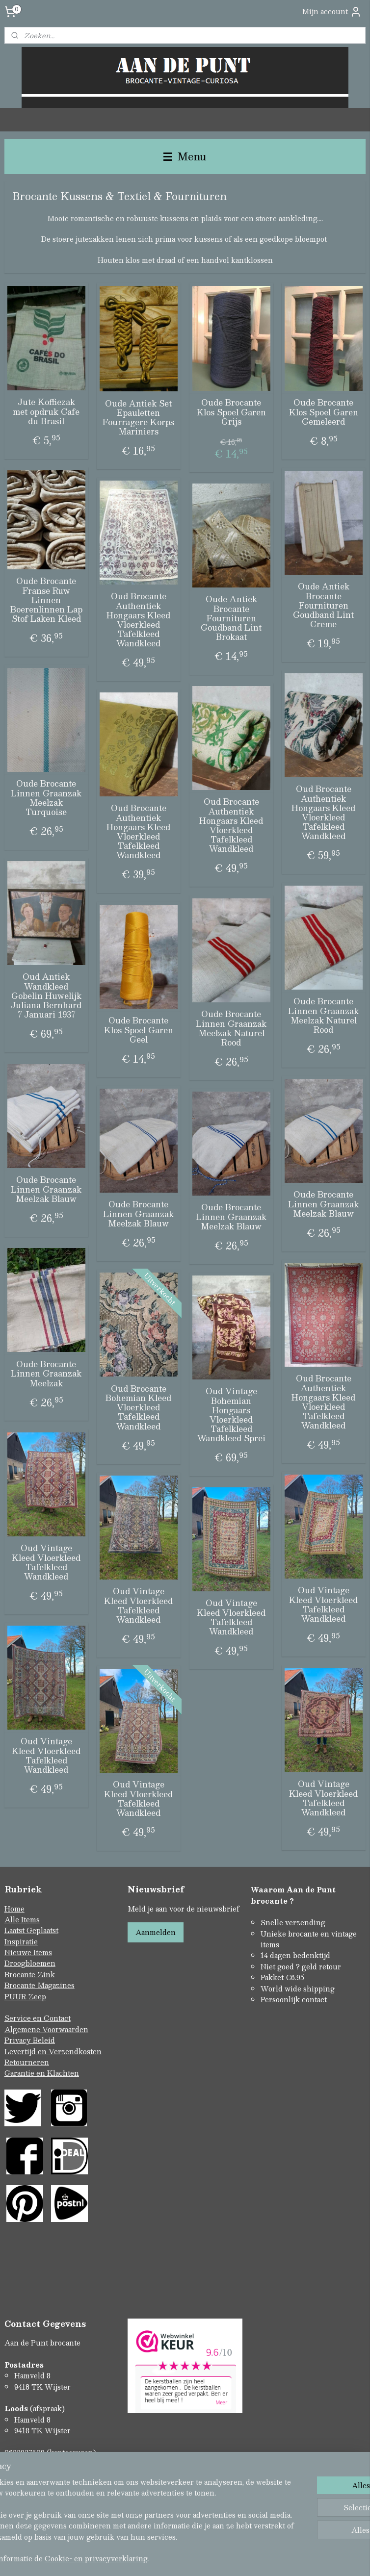 This screenshot has width=370, height=2576. Describe the element at coordinates (138, 619) in the screenshot. I see `Oud Brocante Authentiek Hongaars Kleed Vloerkleed Tafelkleed Wandkleed` at that location.